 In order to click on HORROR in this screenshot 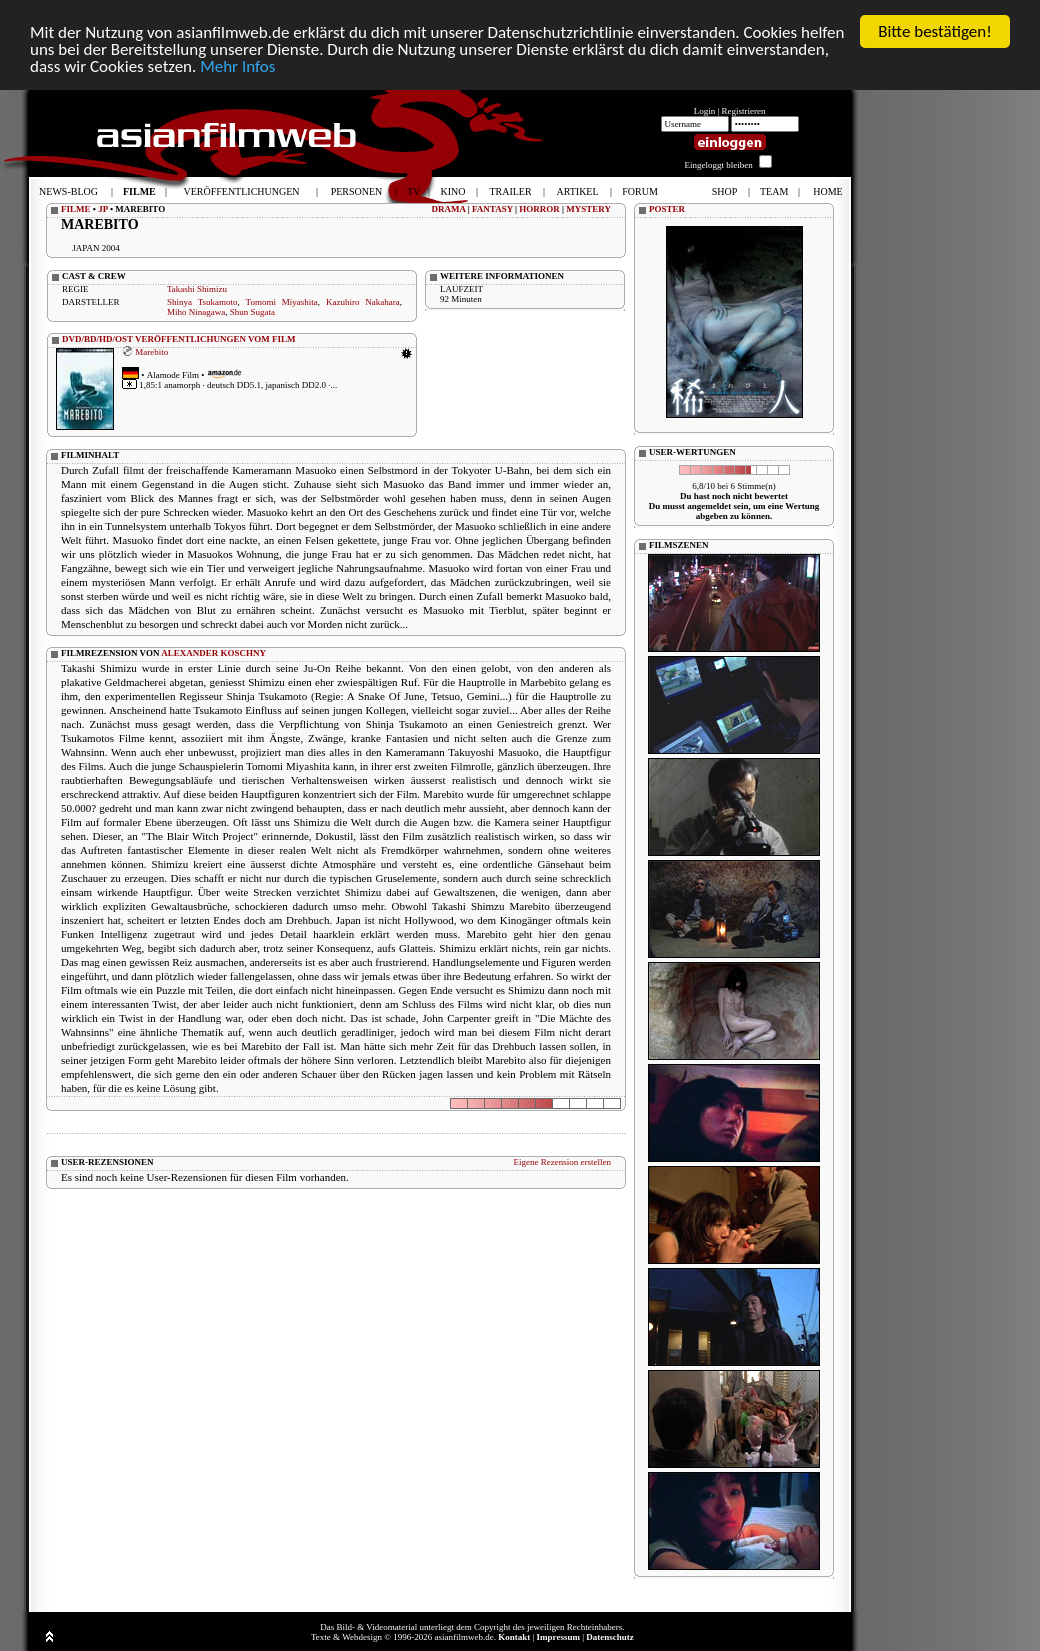, I will do `click(539, 209)`.